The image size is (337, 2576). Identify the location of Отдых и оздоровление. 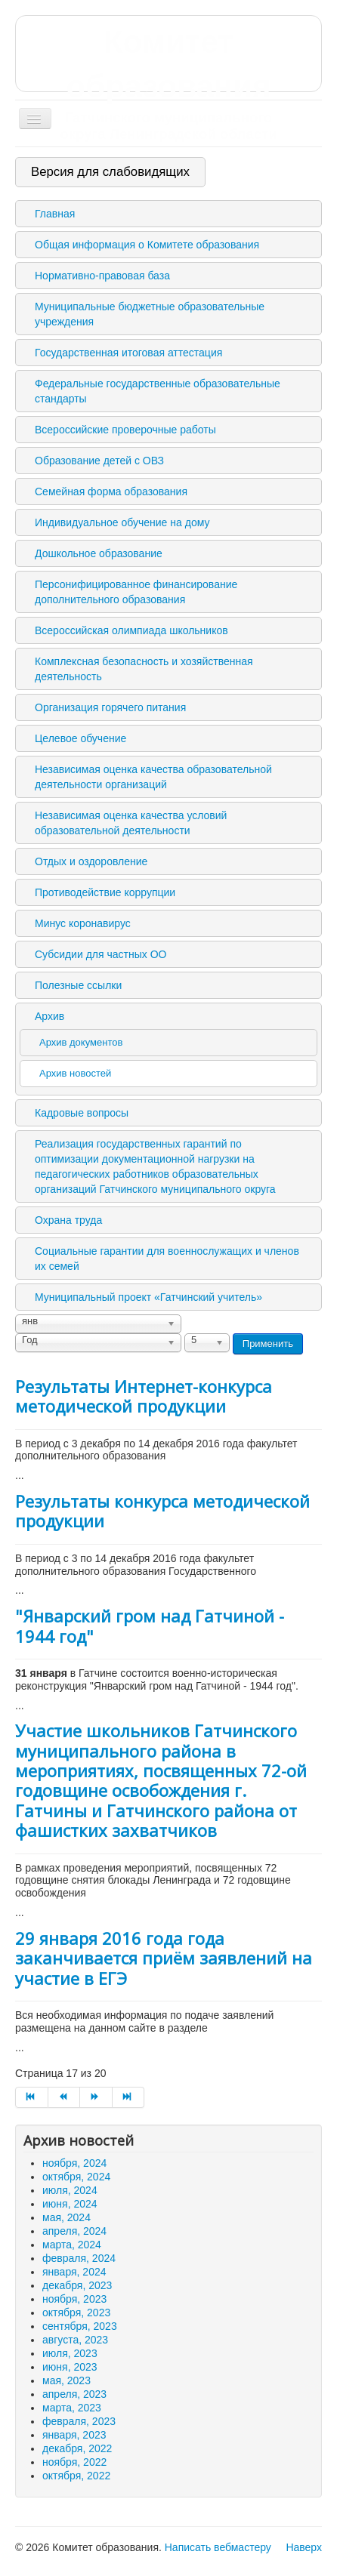
(91, 861).